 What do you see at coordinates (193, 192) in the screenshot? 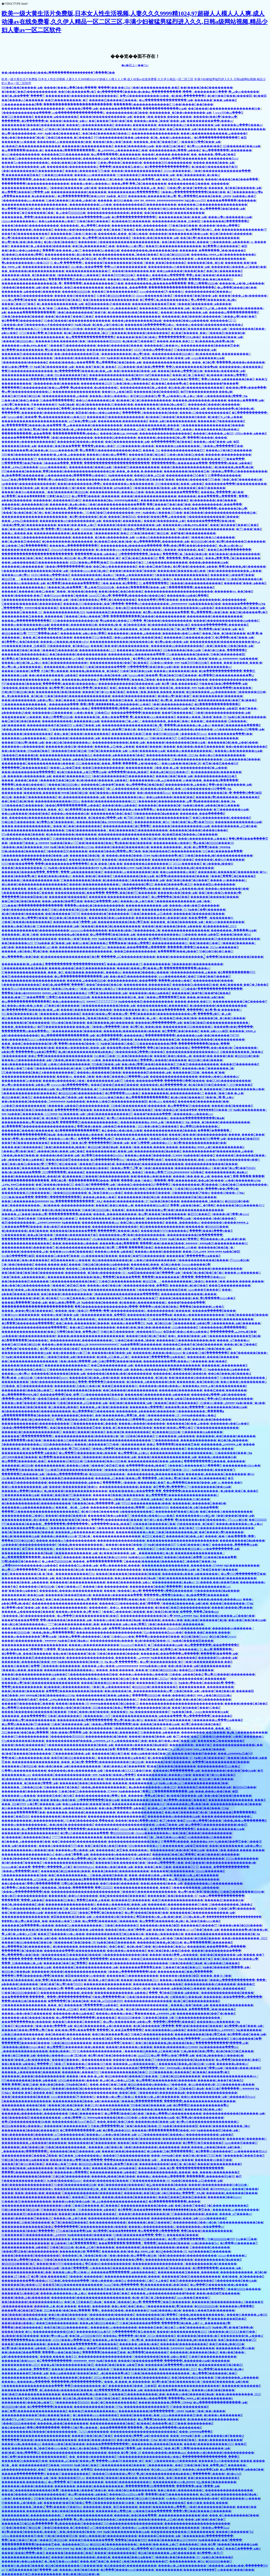
I see `ŷ���պ�����������Ƶ���һ��` at bounding box center [193, 192].